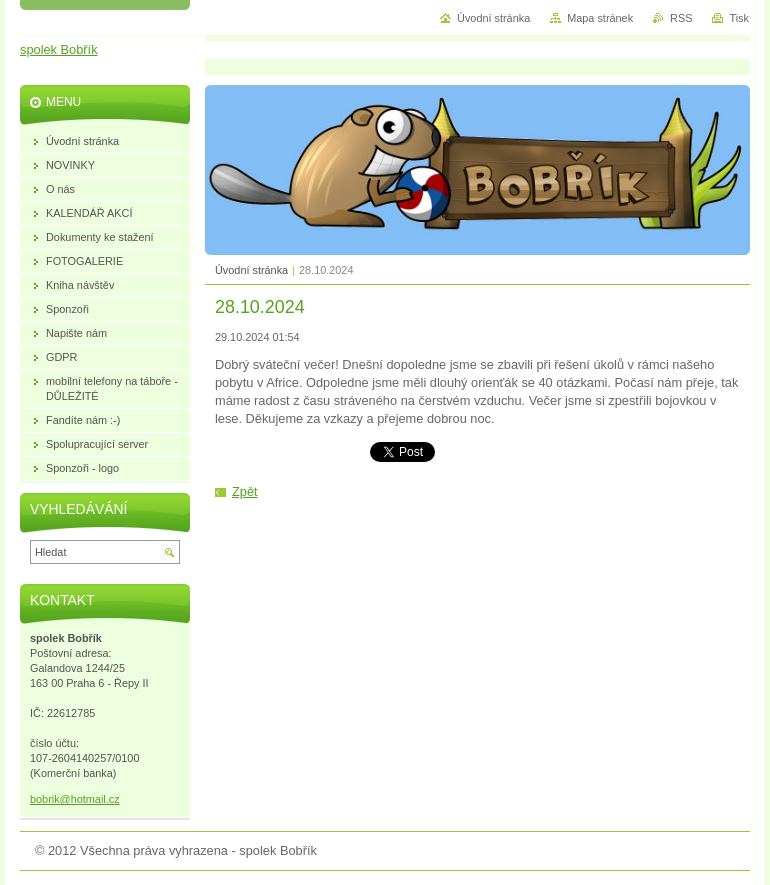 This screenshot has height=885, width=770. Describe the element at coordinates (739, 18) in the screenshot. I see `Tisk` at that location.